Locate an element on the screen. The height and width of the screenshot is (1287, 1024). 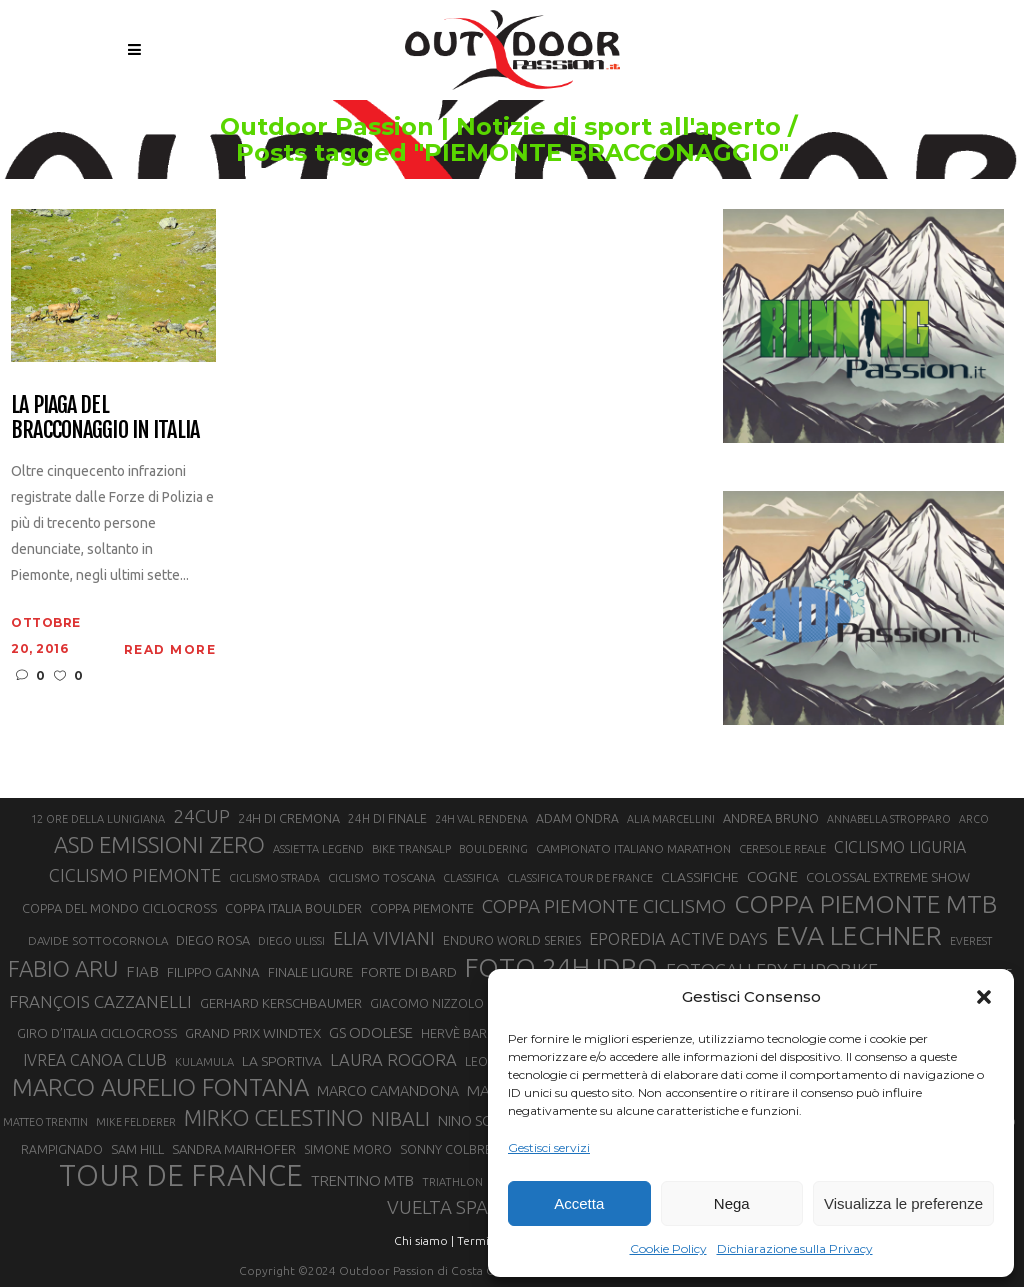
HERVÈ BARMASSE [HERVÈ BARMASSE (24 elementi)] is located at coordinates (474, 1033).